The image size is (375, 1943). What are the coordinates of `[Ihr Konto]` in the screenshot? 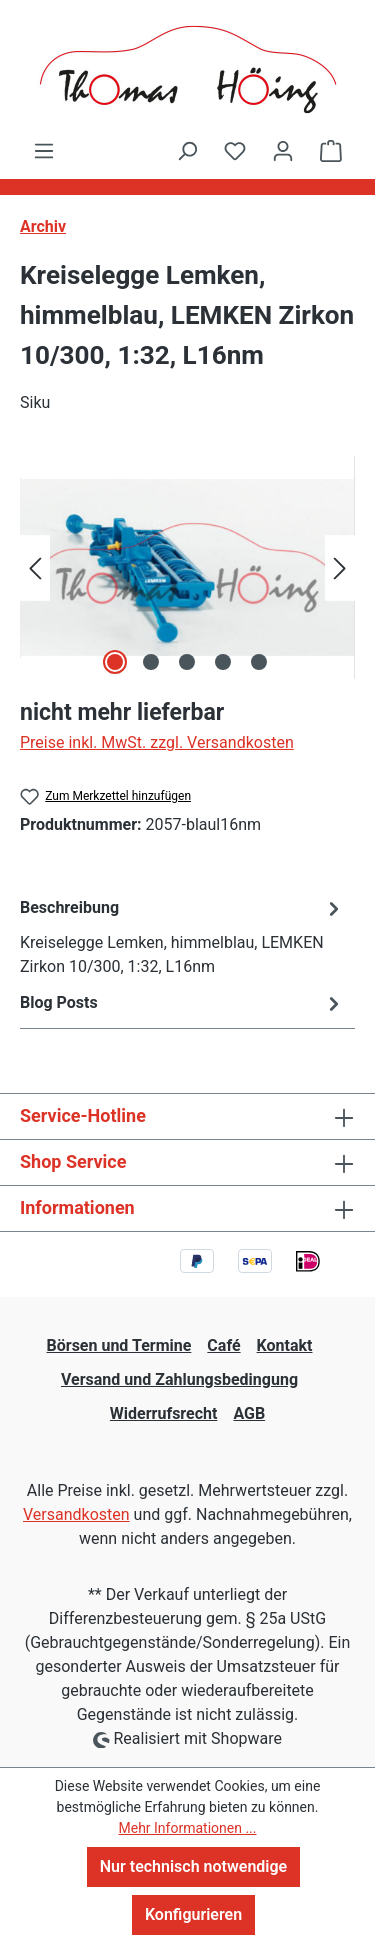 It's located at (283, 151).